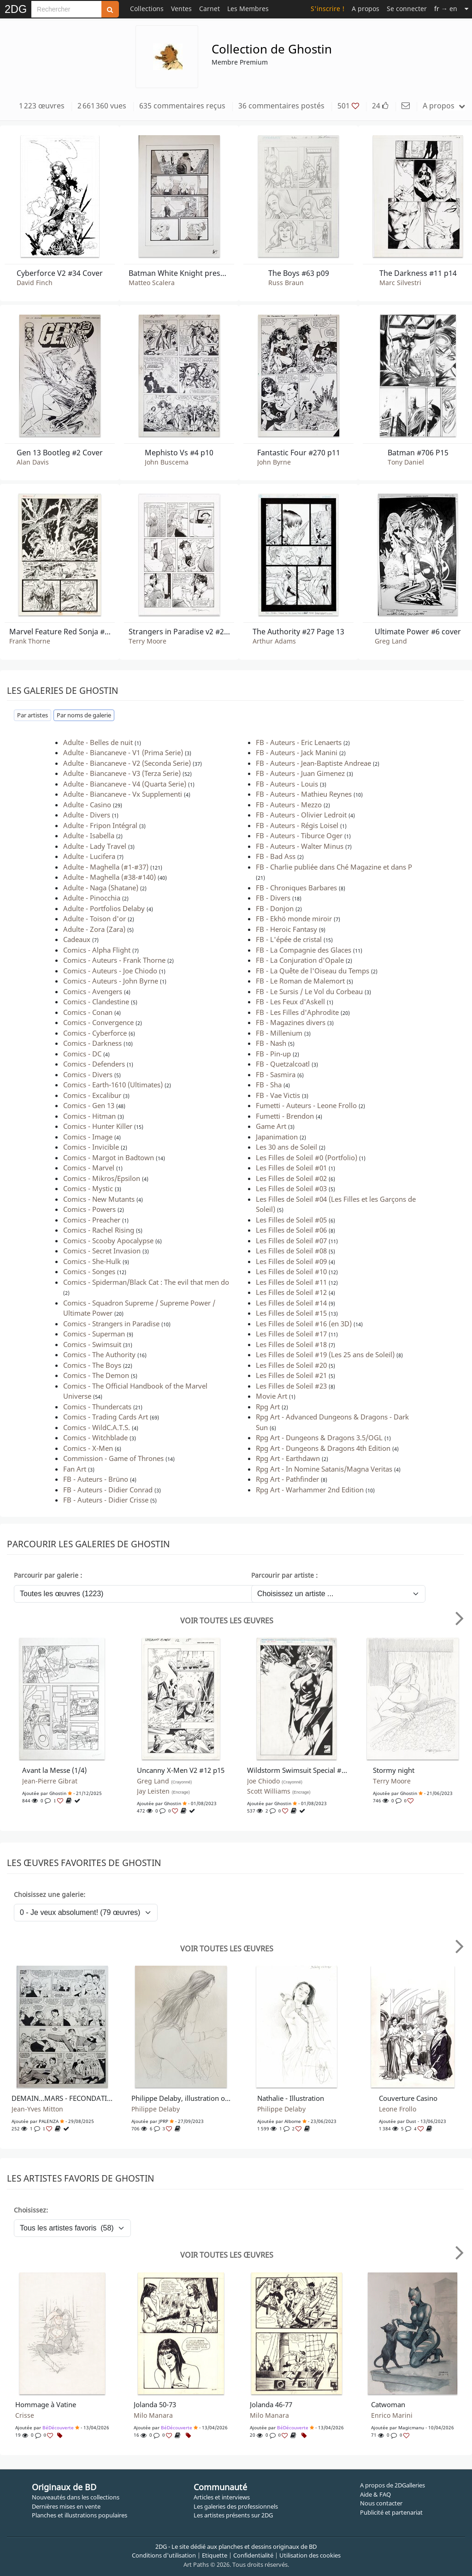 The height and width of the screenshot is (2576, 472). I want to click on FB - Heroic Fantasy, so click(286, 929).